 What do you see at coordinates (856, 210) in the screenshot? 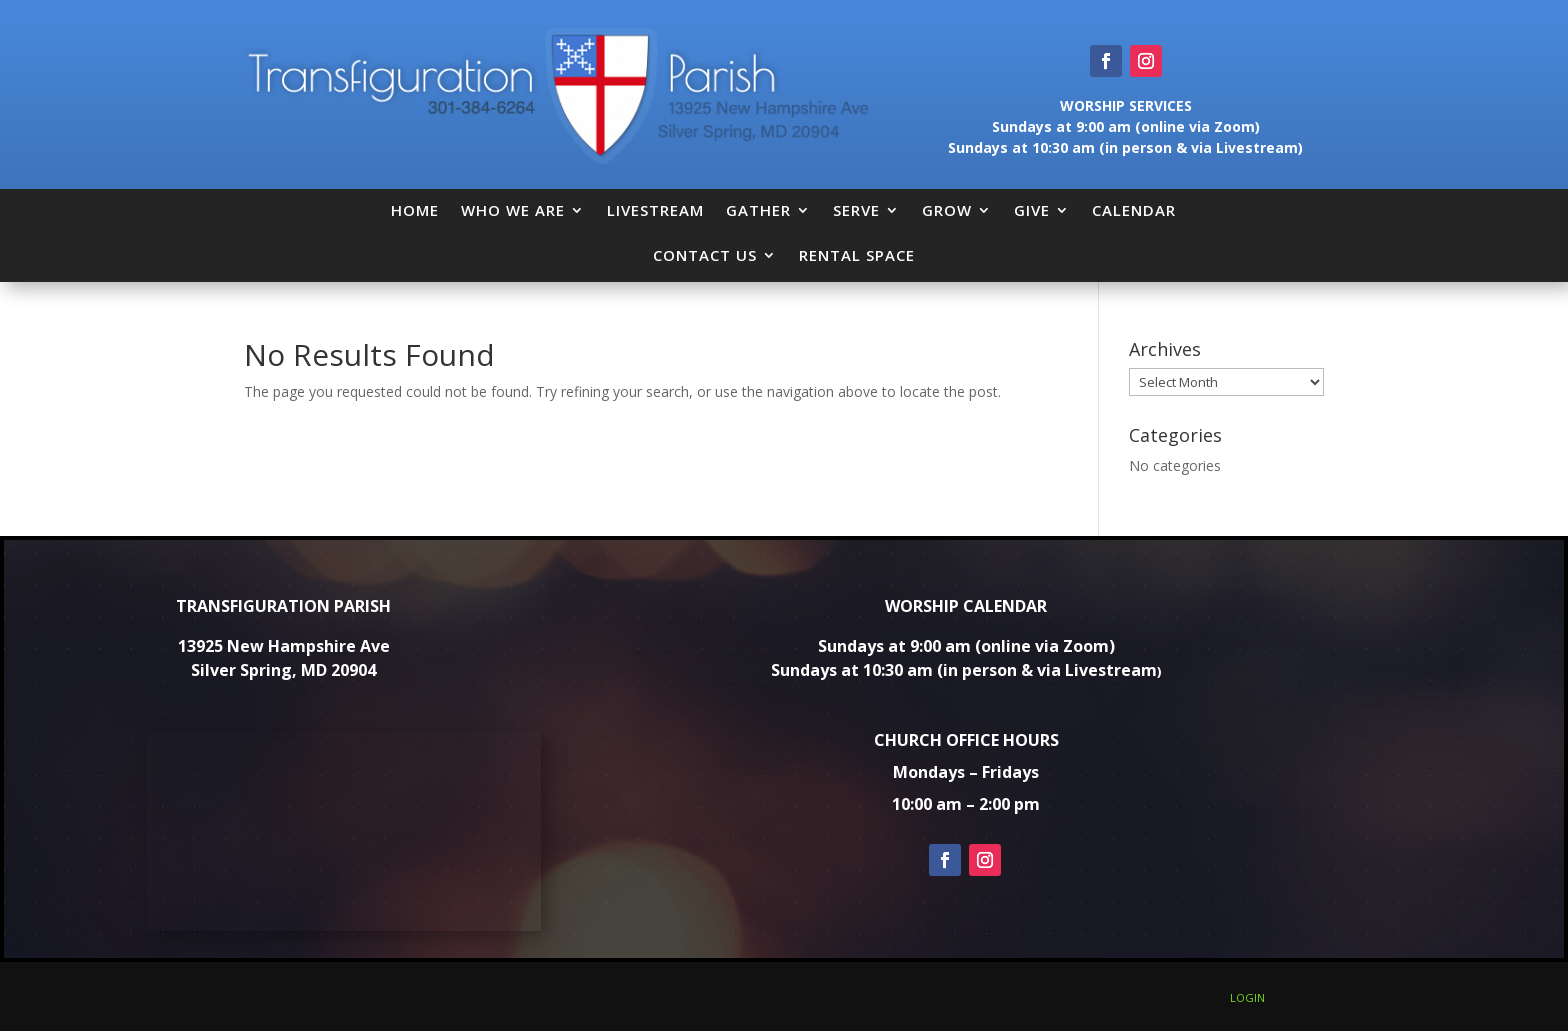
I see `SERVE` at bounding box center [856, 210].